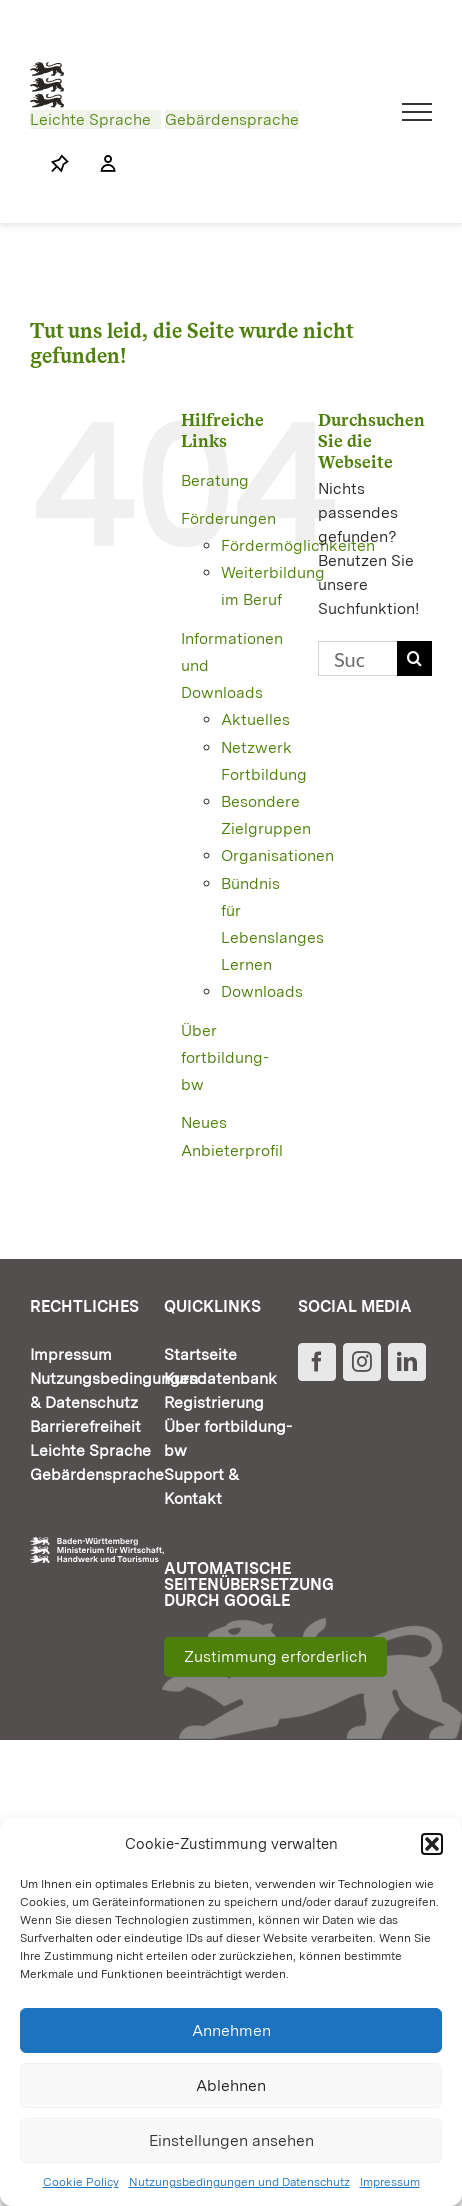 This screenshot has height=2206, width=462. I want to click on Nutzungsbedingungen und Datenschutz, so click(239, 2182).